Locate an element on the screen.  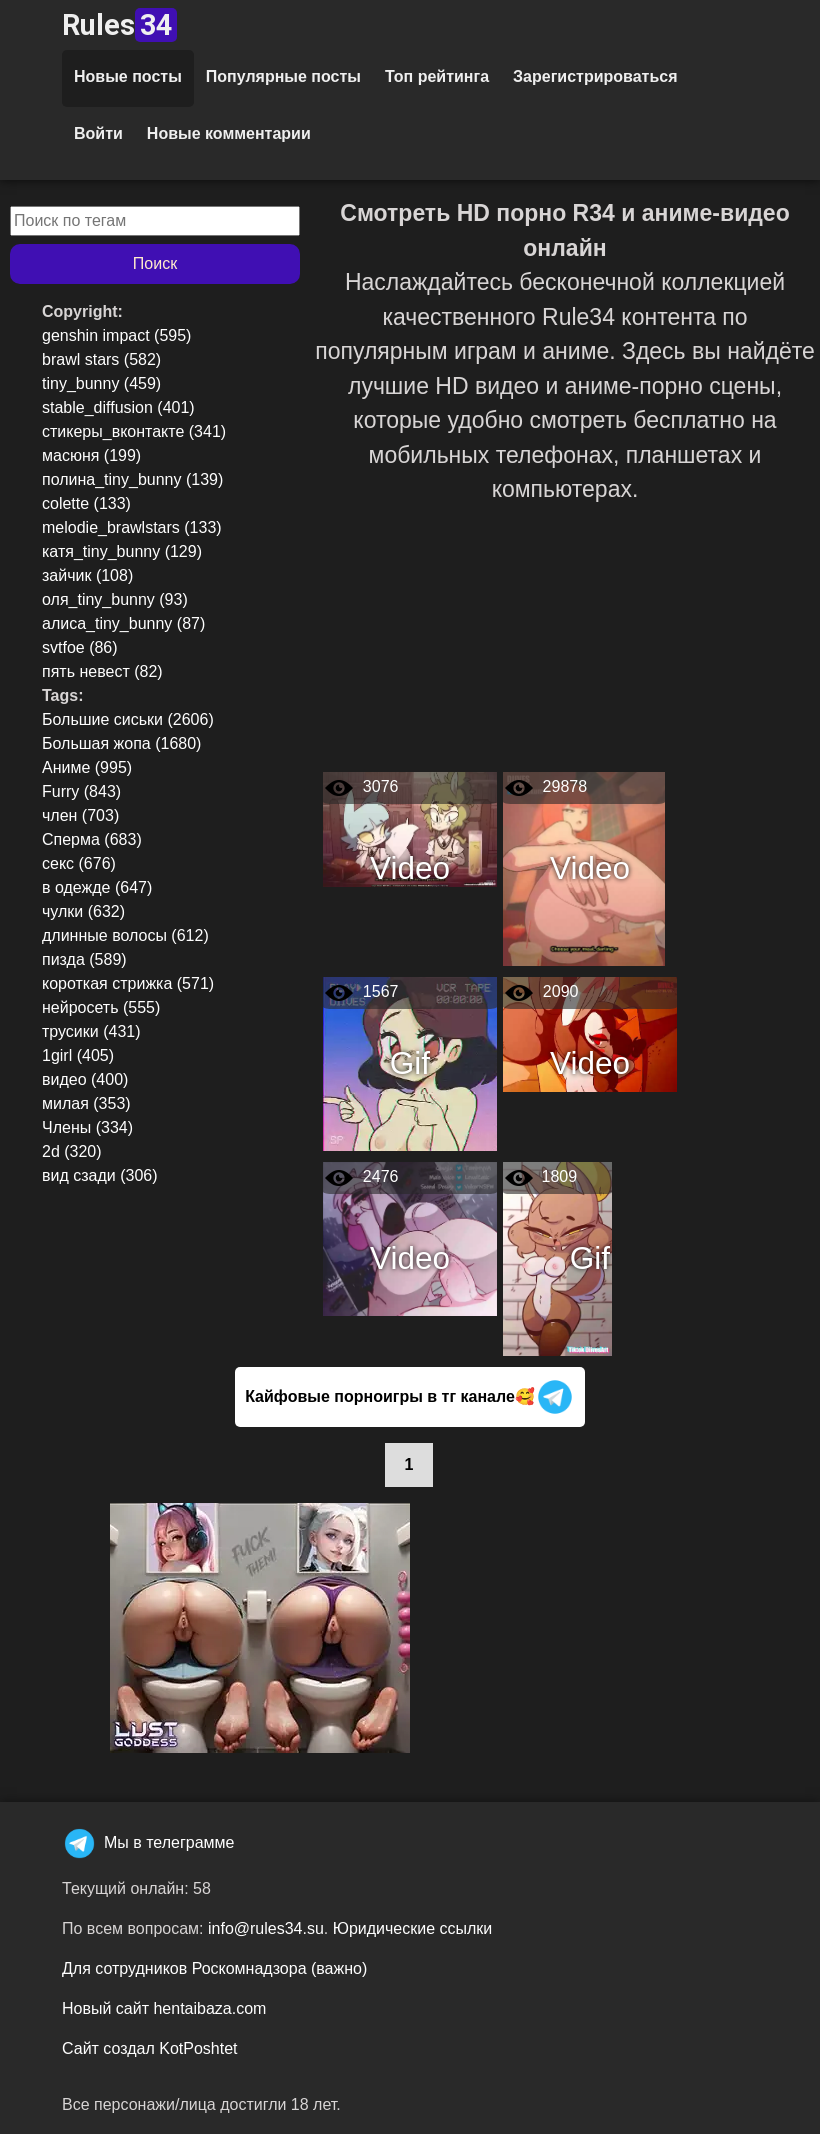
Войти is located at coordinates (98, 133).